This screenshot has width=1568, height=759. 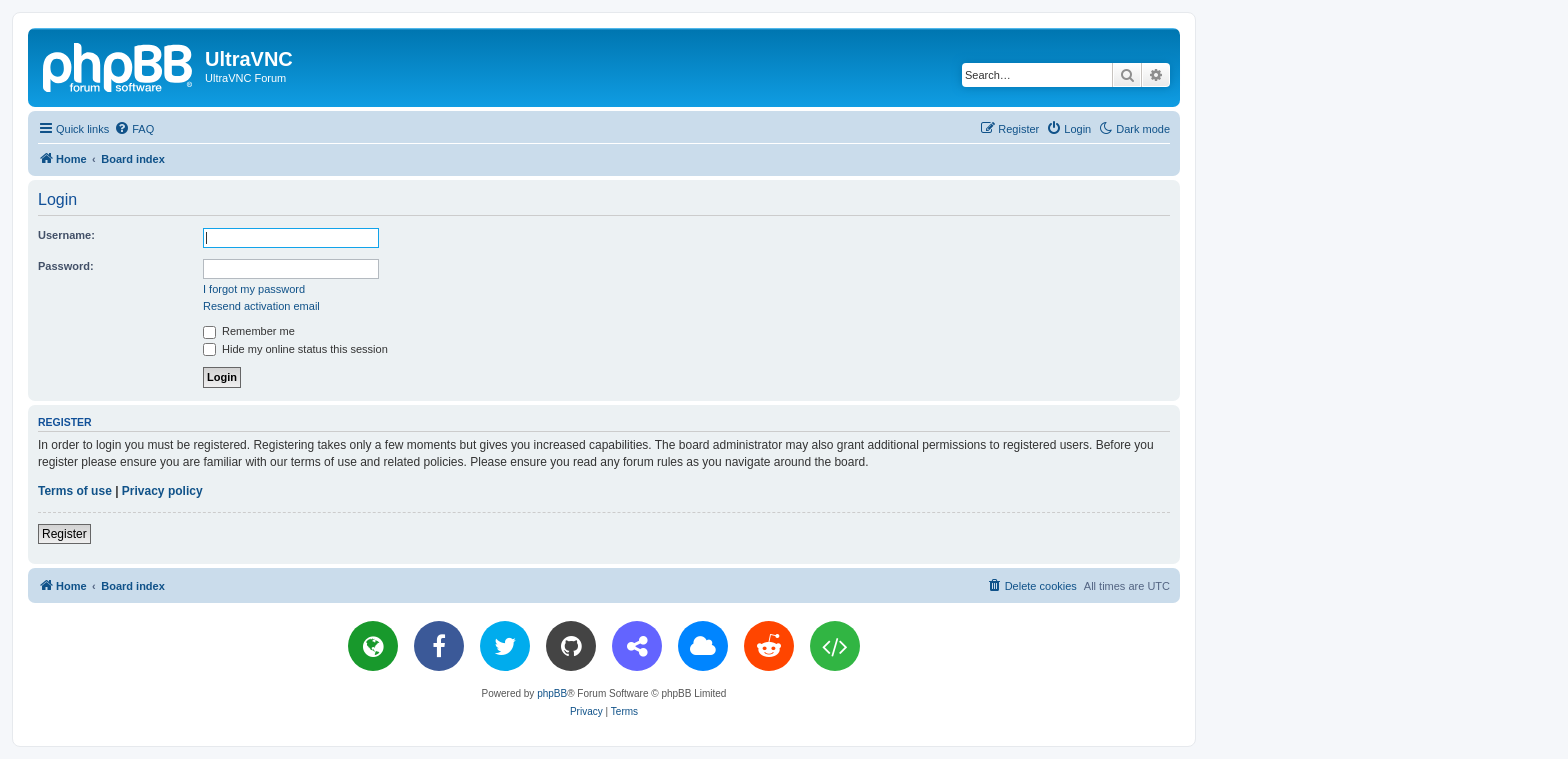 I want to click on Terms of use, so click(x=75, y=491).